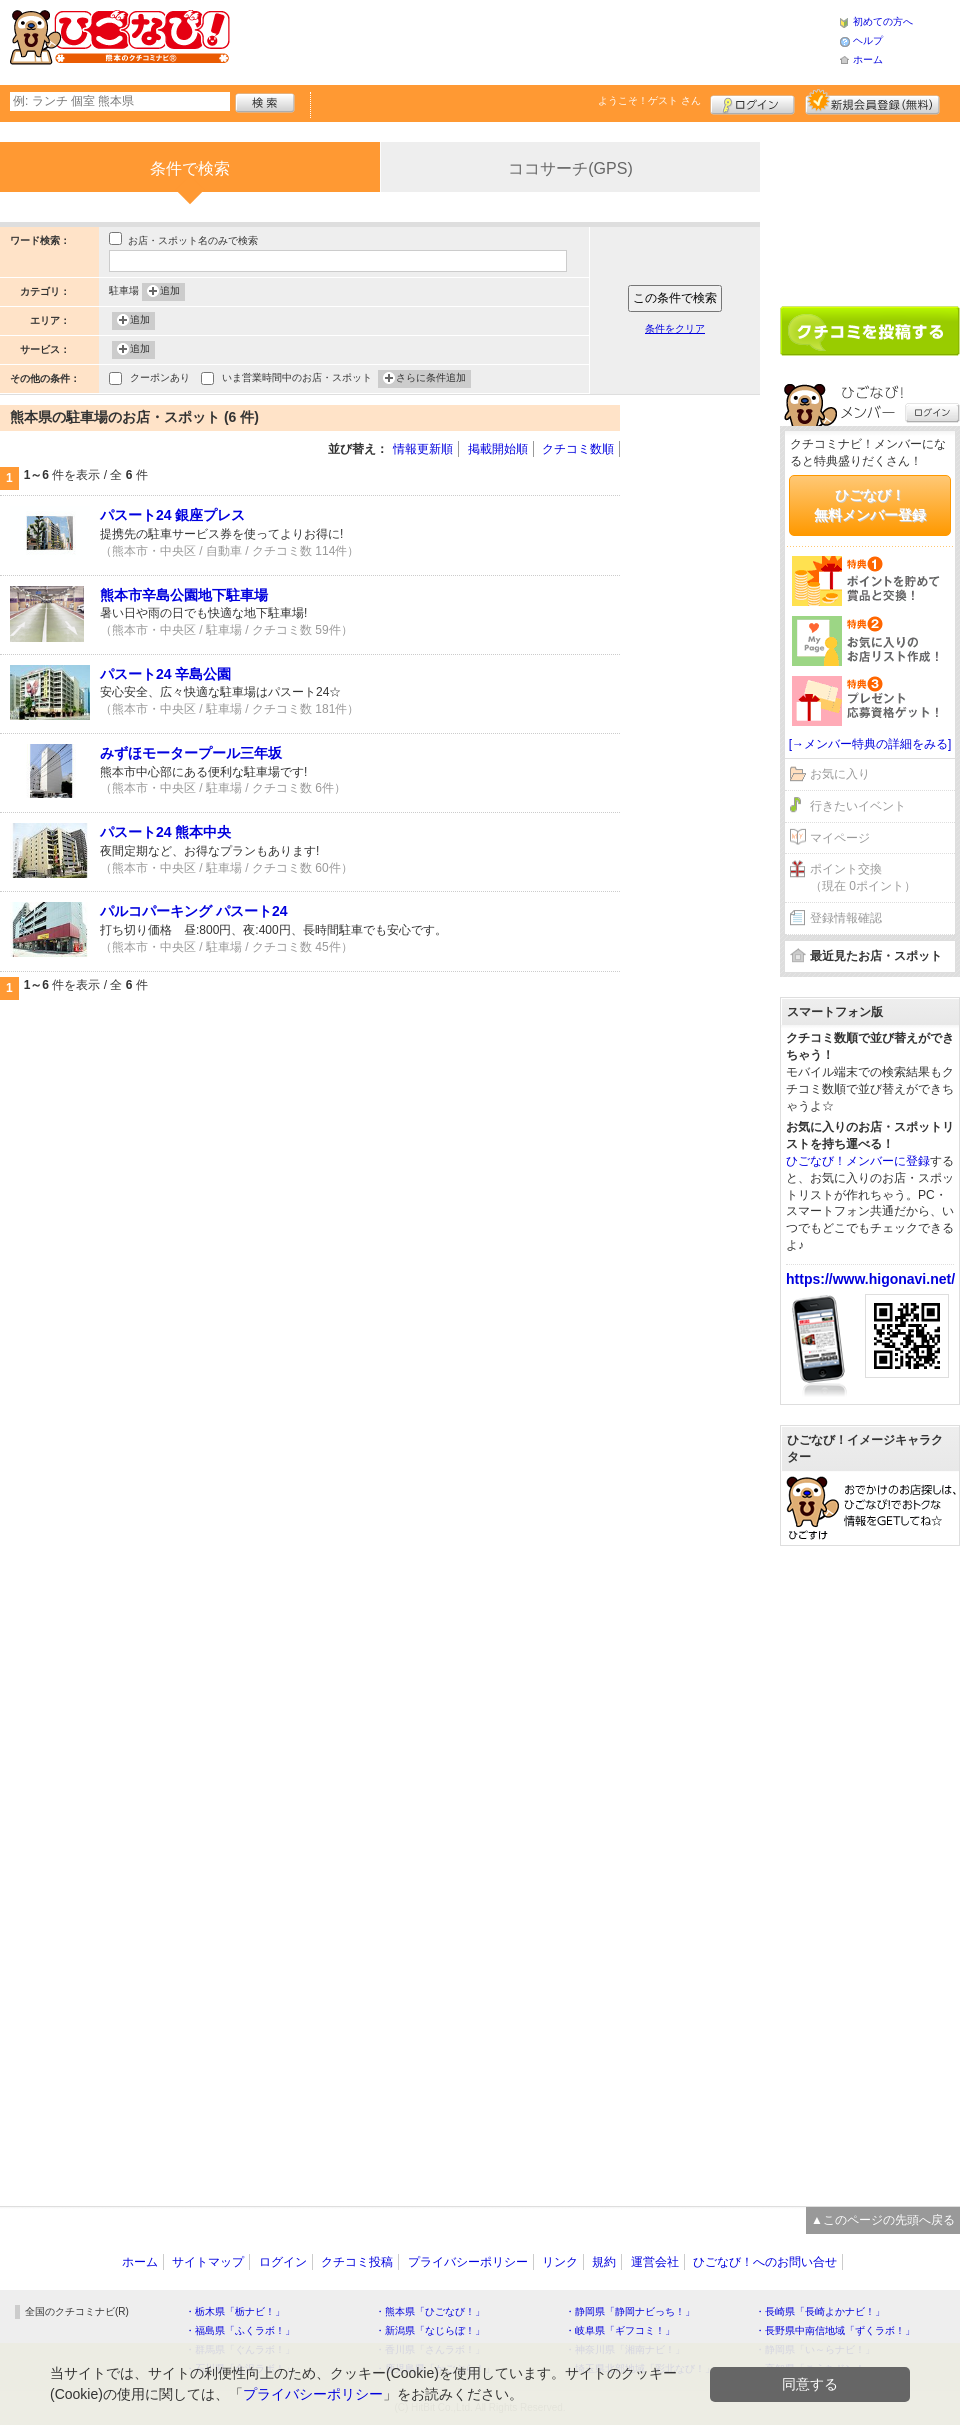 The image size is (960, 2425). What do you see at coordinates (208, 2262) in the screenshot?
I see `サイトマップ` at bounding box center [208, 2262].